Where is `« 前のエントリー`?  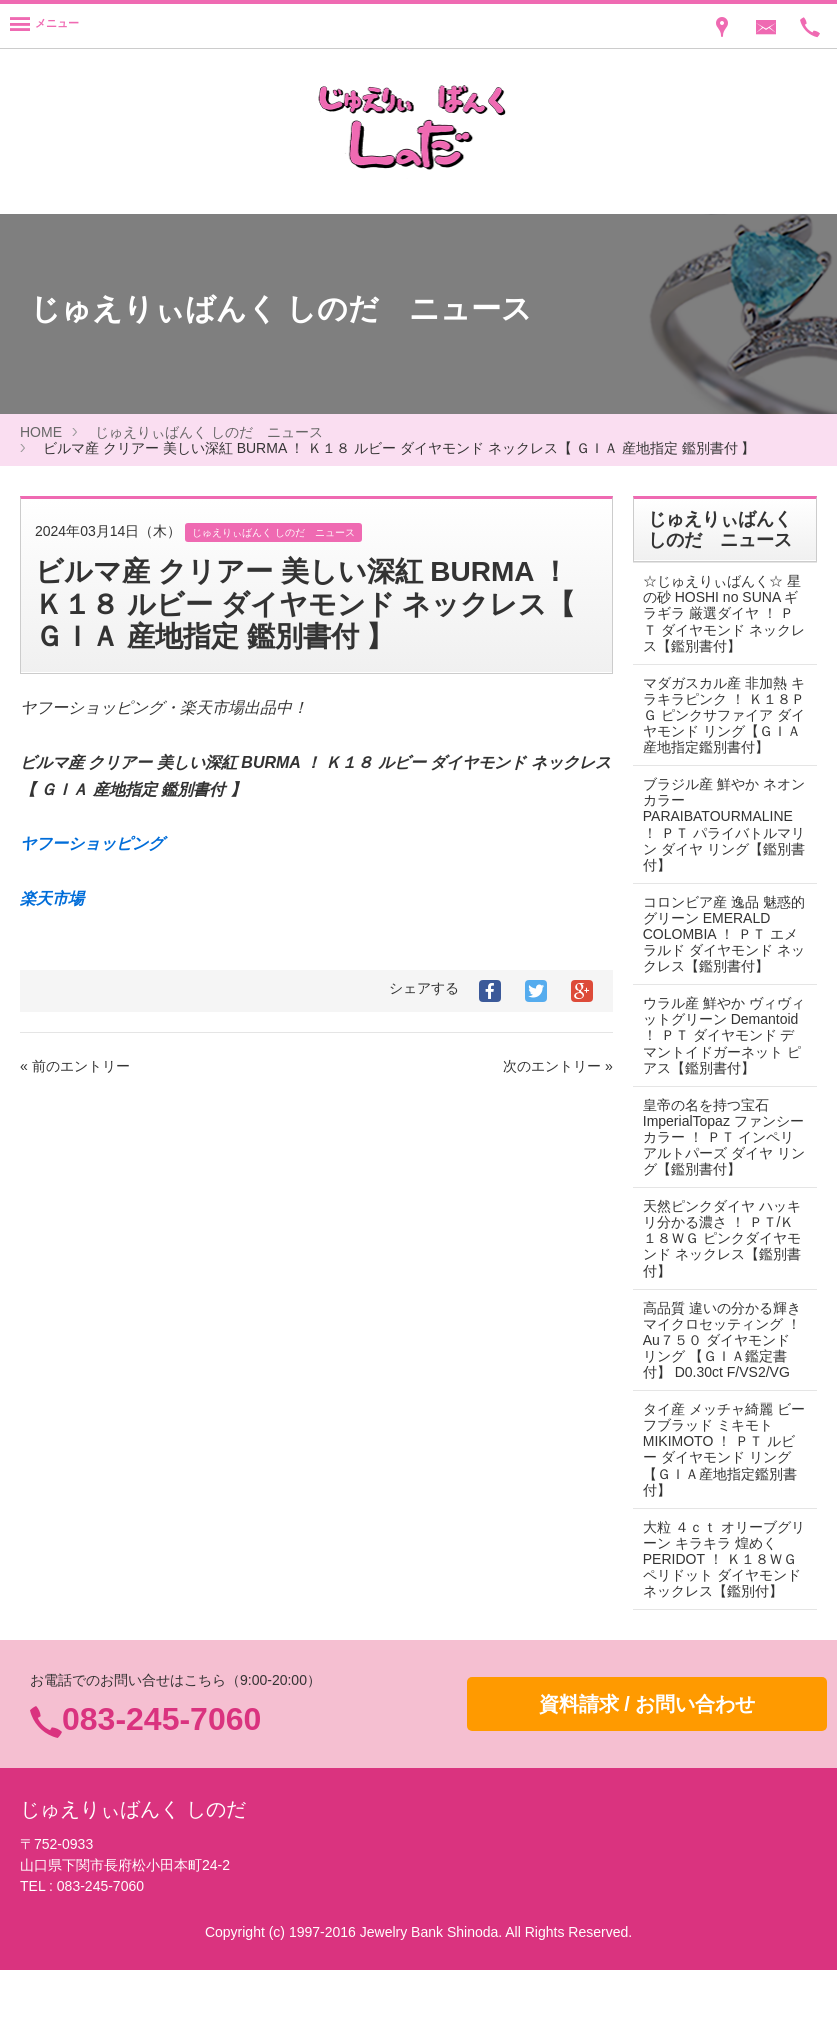 « 前のエントリー is located at coordinates (75, 1066).